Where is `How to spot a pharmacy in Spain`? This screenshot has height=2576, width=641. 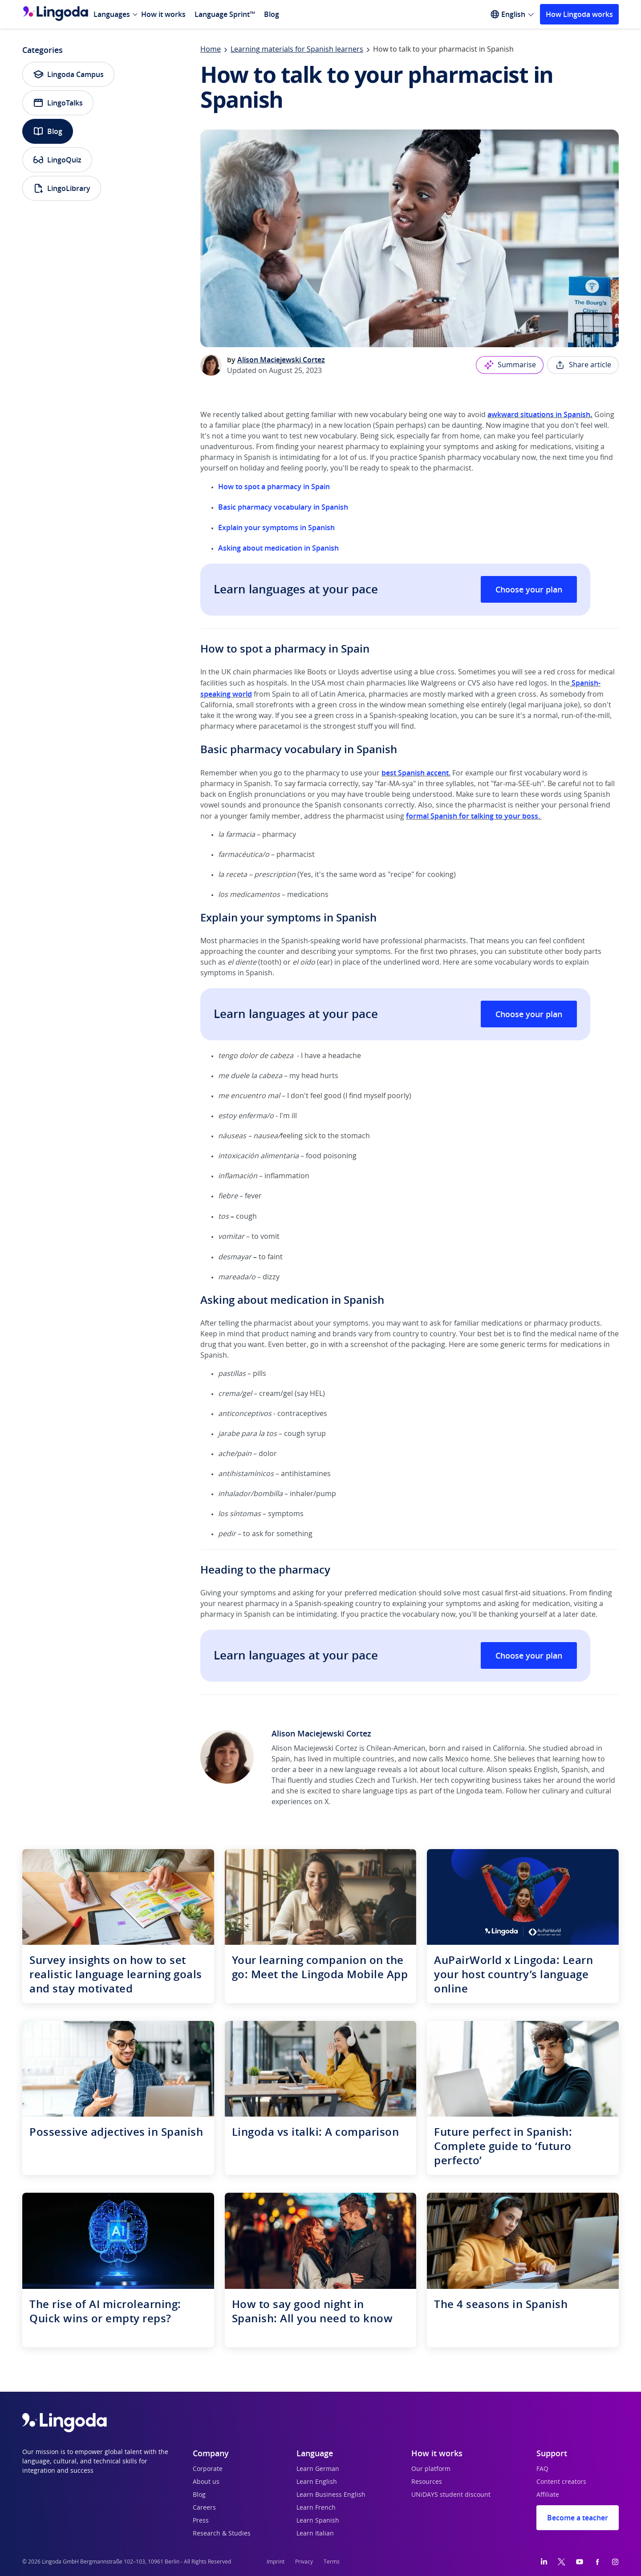 How to spot a pharmacy in Spain is located at coordinates (274, 486).